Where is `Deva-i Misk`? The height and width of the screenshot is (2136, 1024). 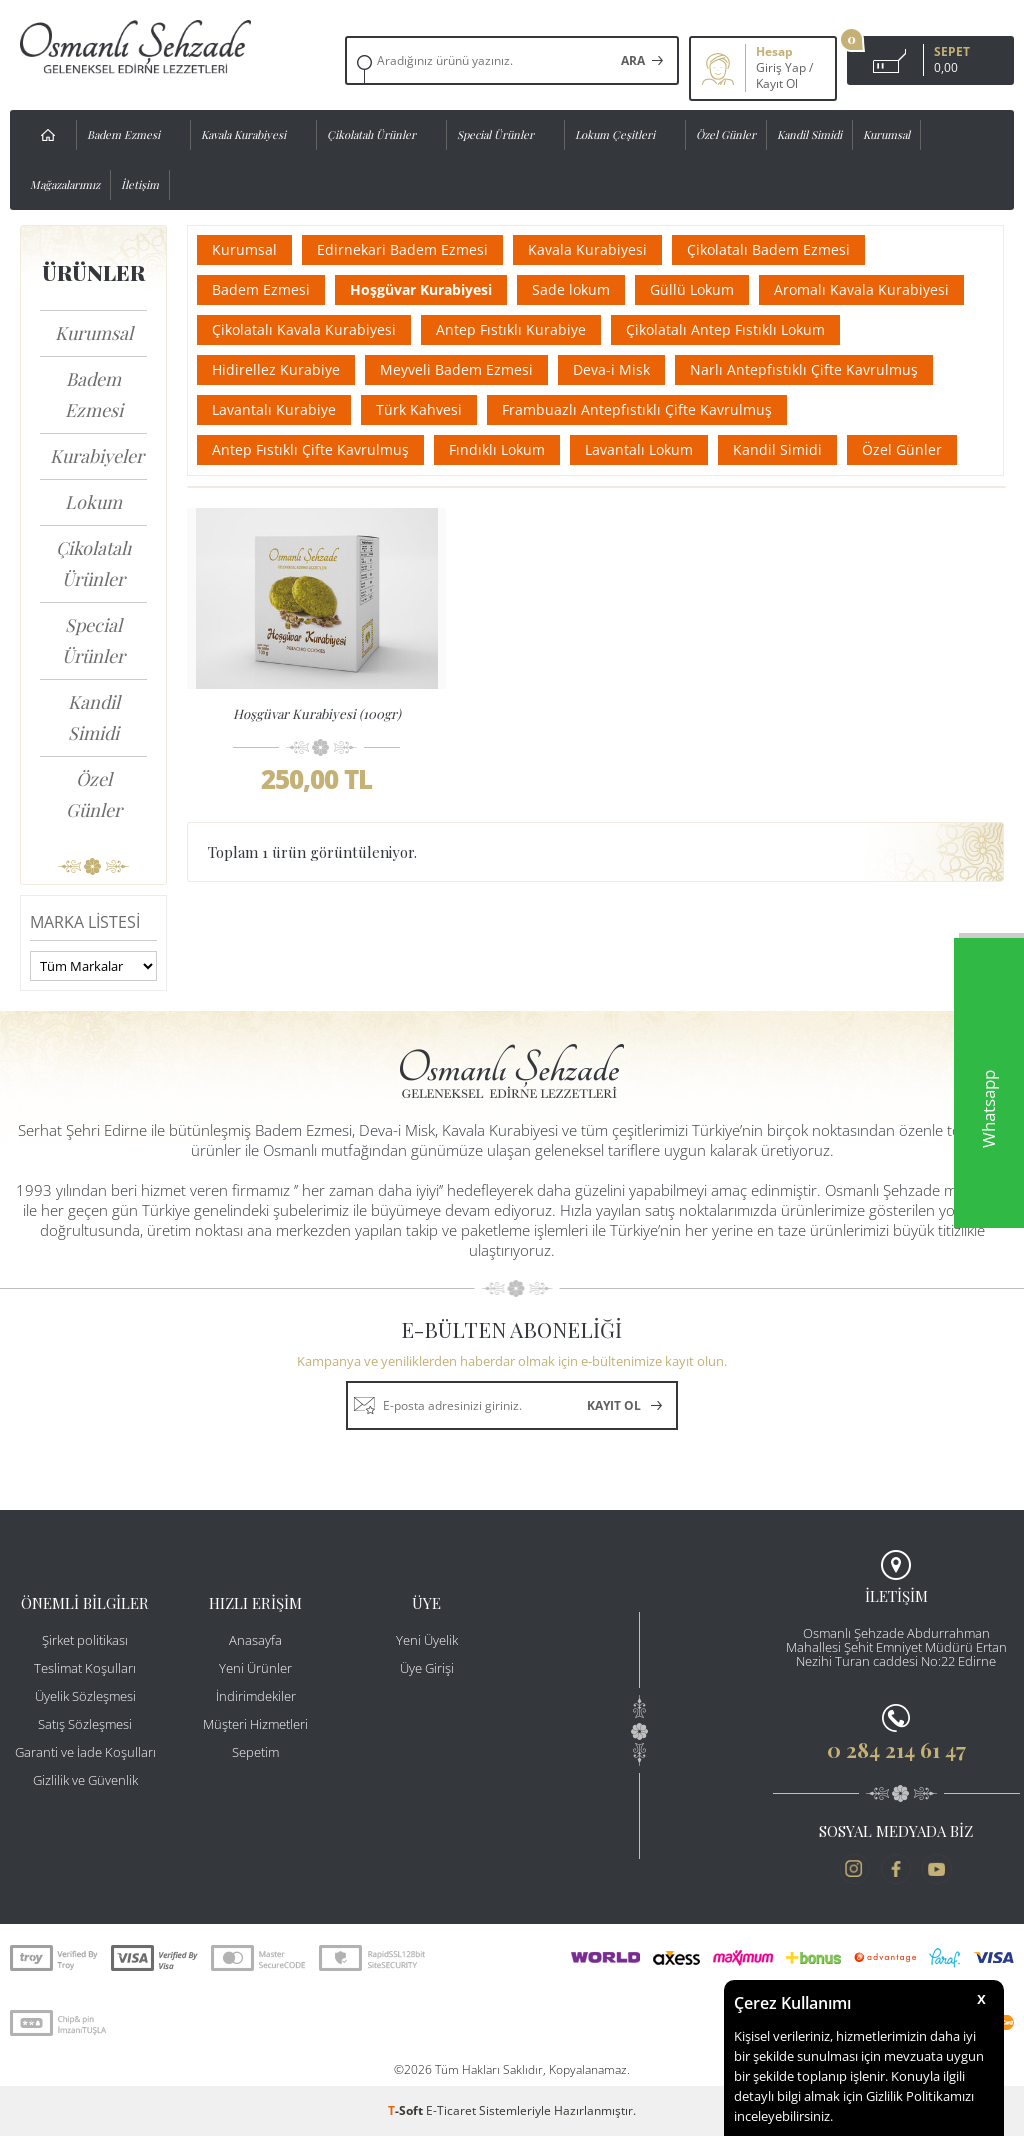
Deva-i Misk is located at coordinates (611, 369).